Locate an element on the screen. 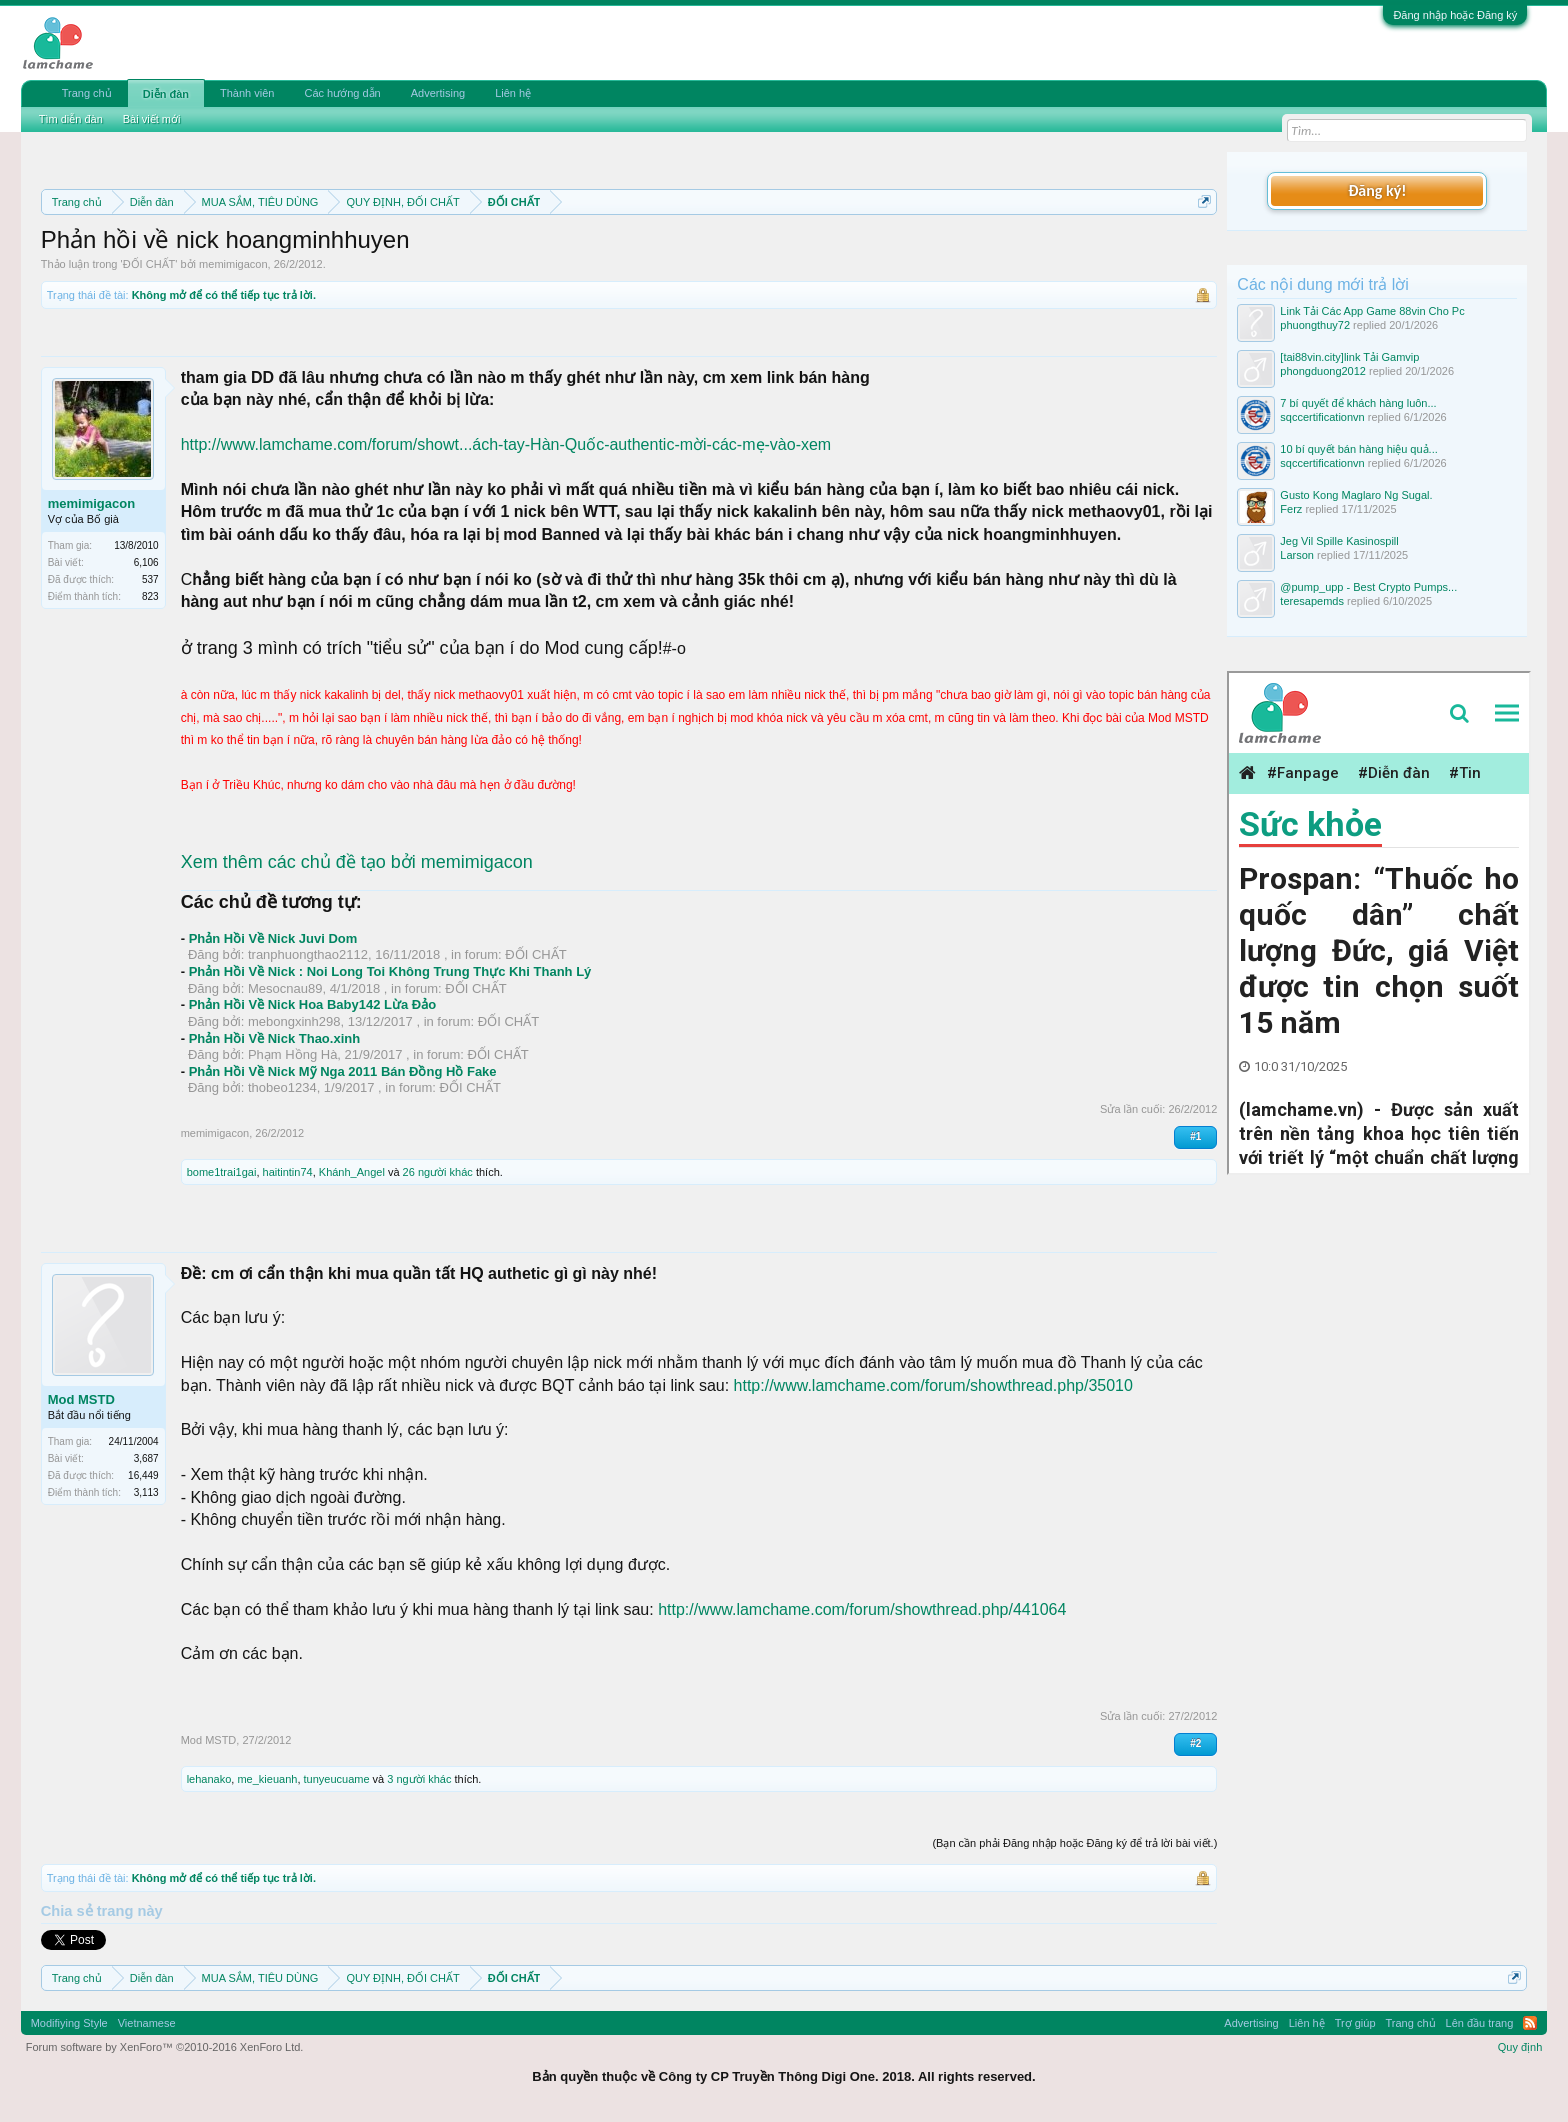 The height and width of the screenshot is (2122, 1568). bome1trai1gai is located at coordinates (222, 1172).